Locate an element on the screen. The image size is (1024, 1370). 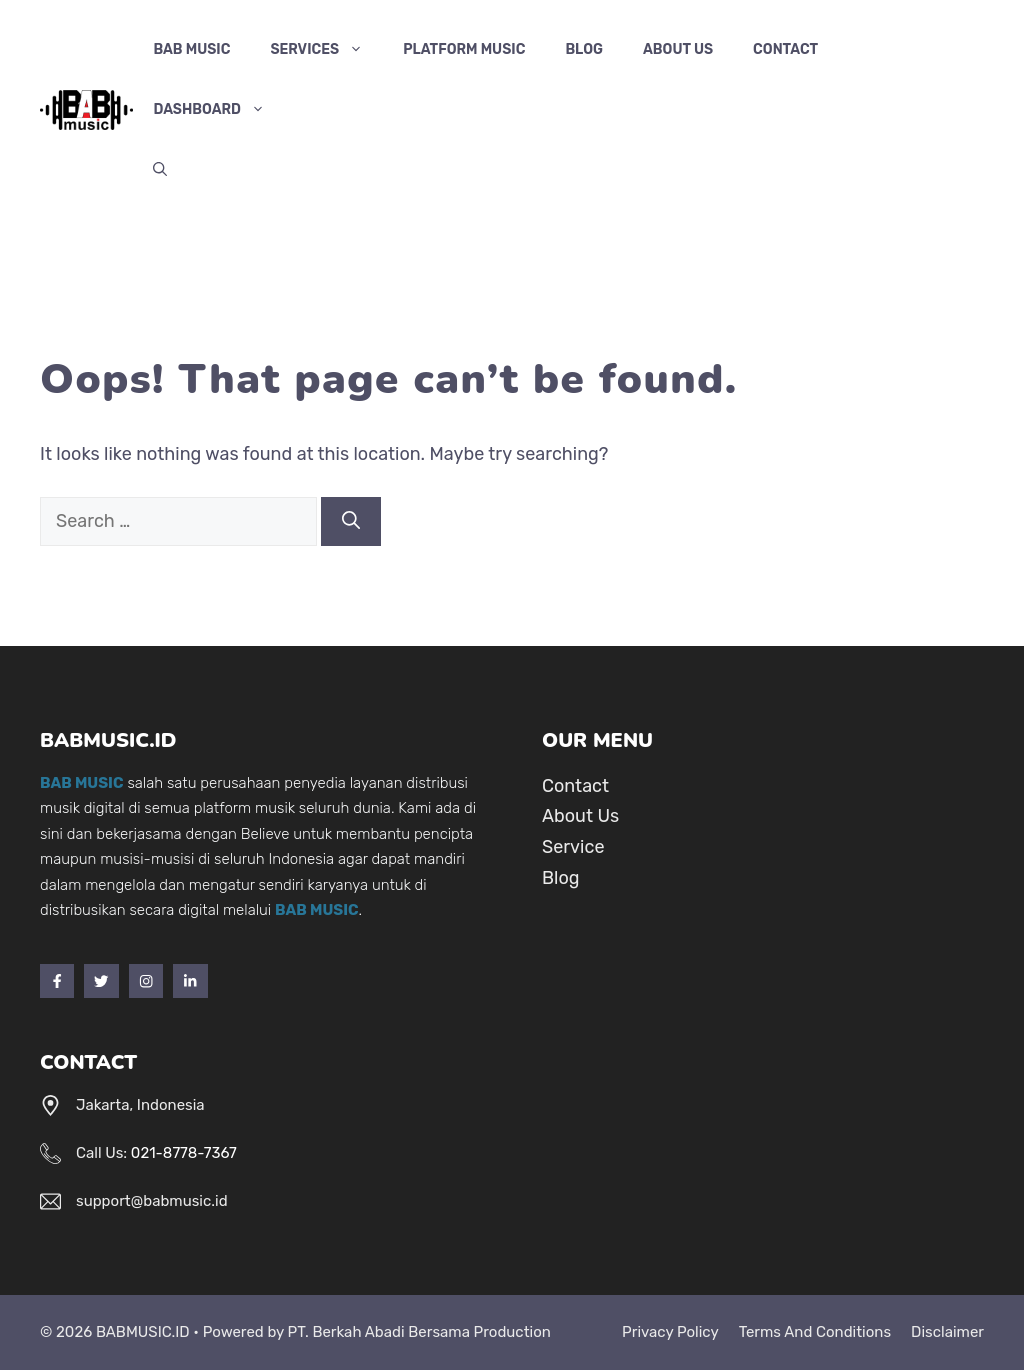
[Open Search Bar] is located at coordinates (160, 170).